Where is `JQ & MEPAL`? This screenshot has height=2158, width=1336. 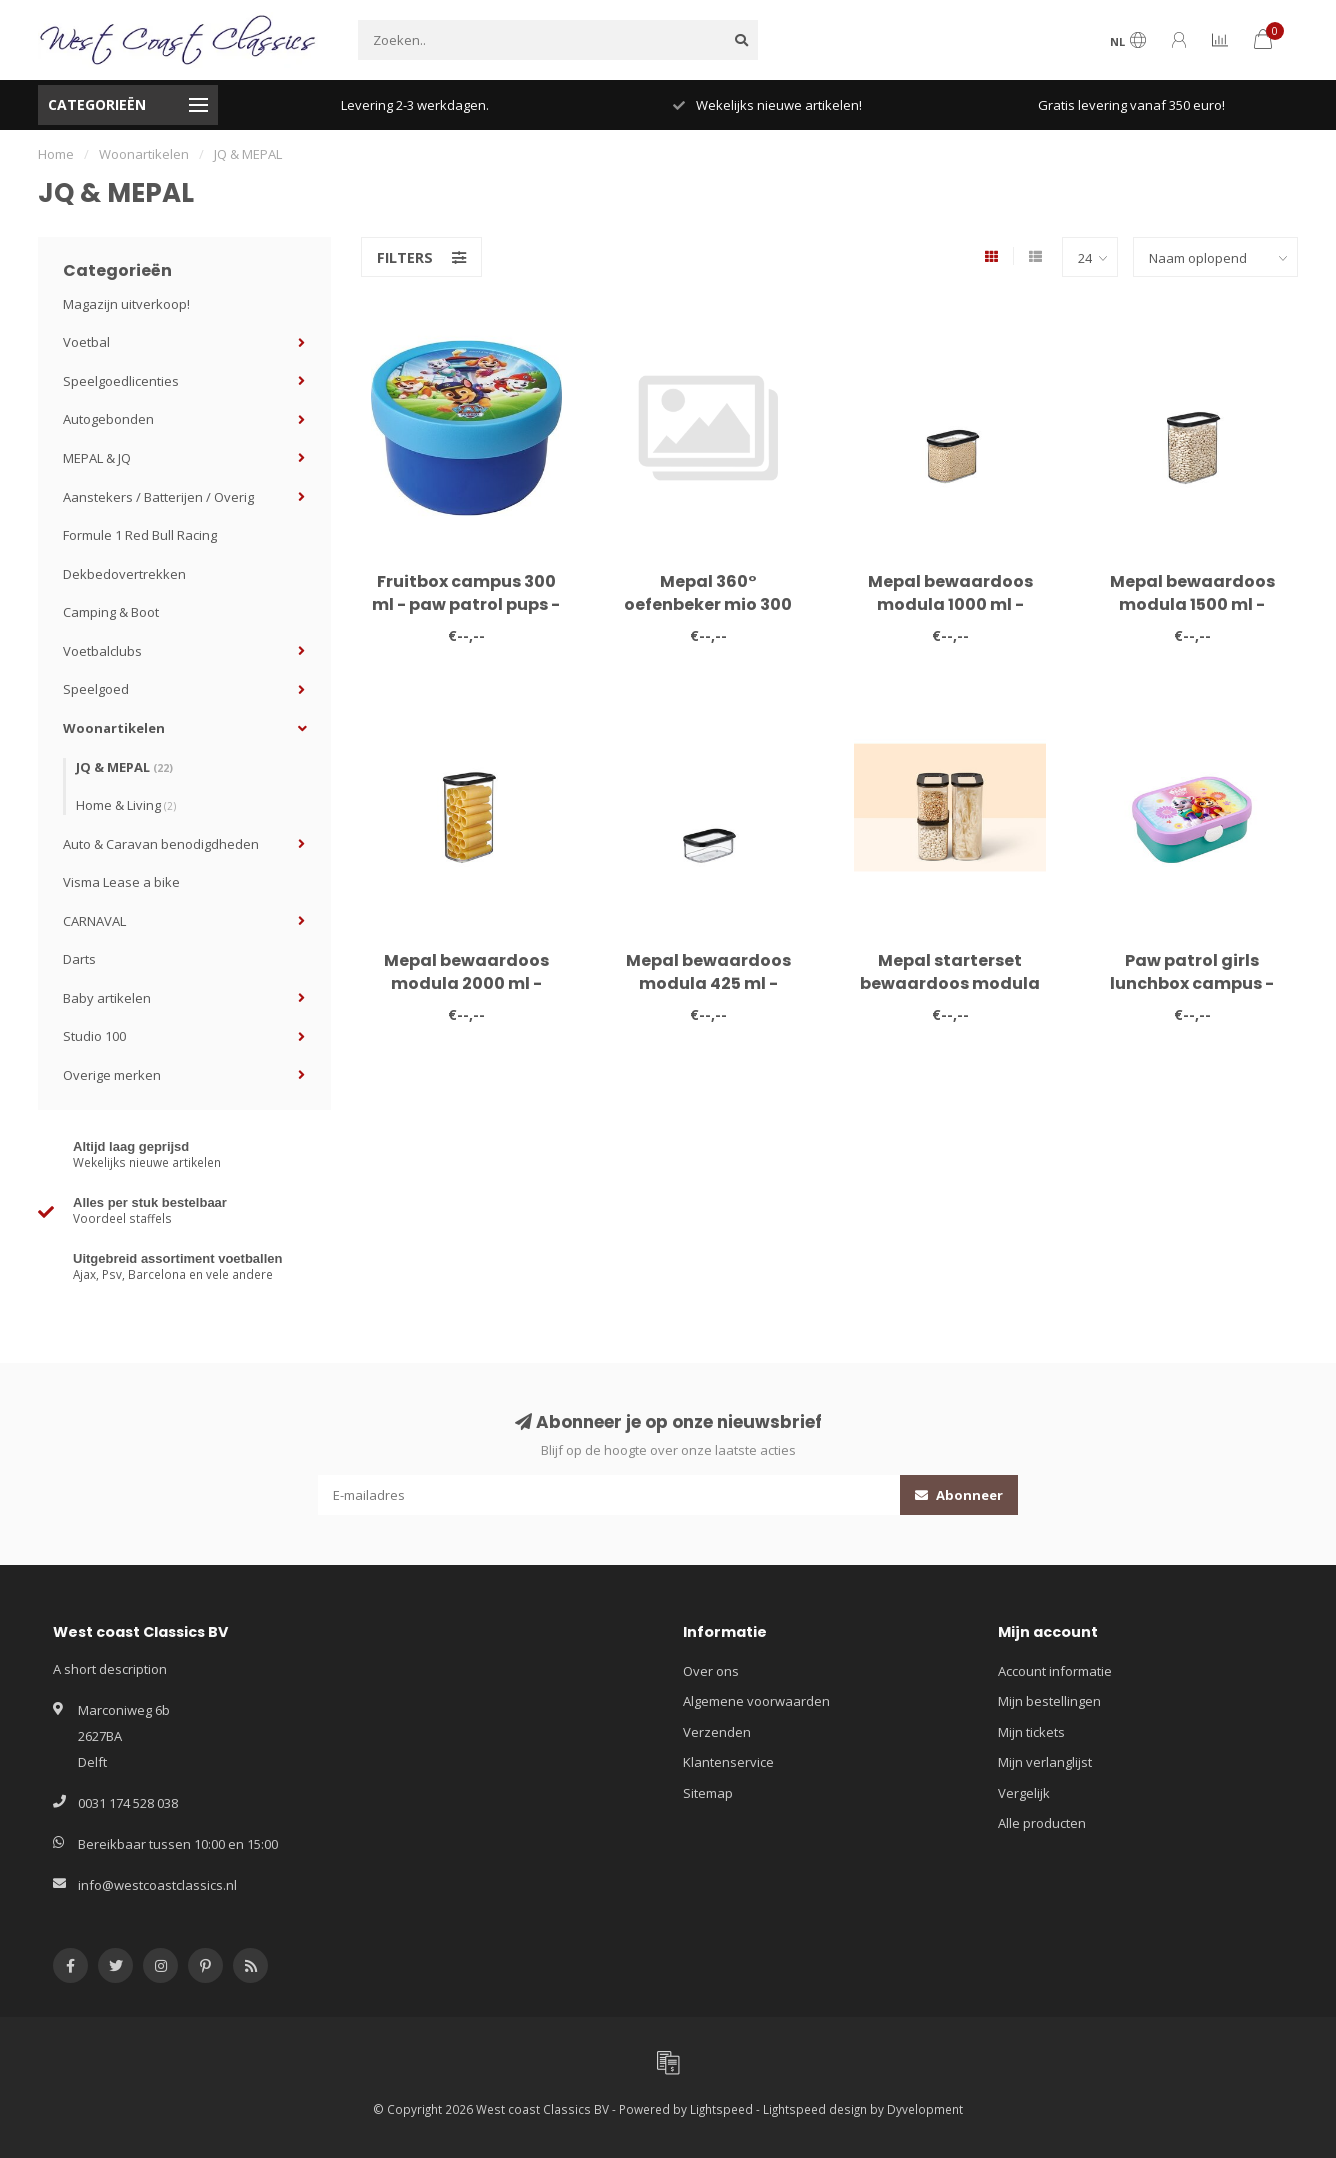
JQ & MEPAL is located at coordinates (124, 767).